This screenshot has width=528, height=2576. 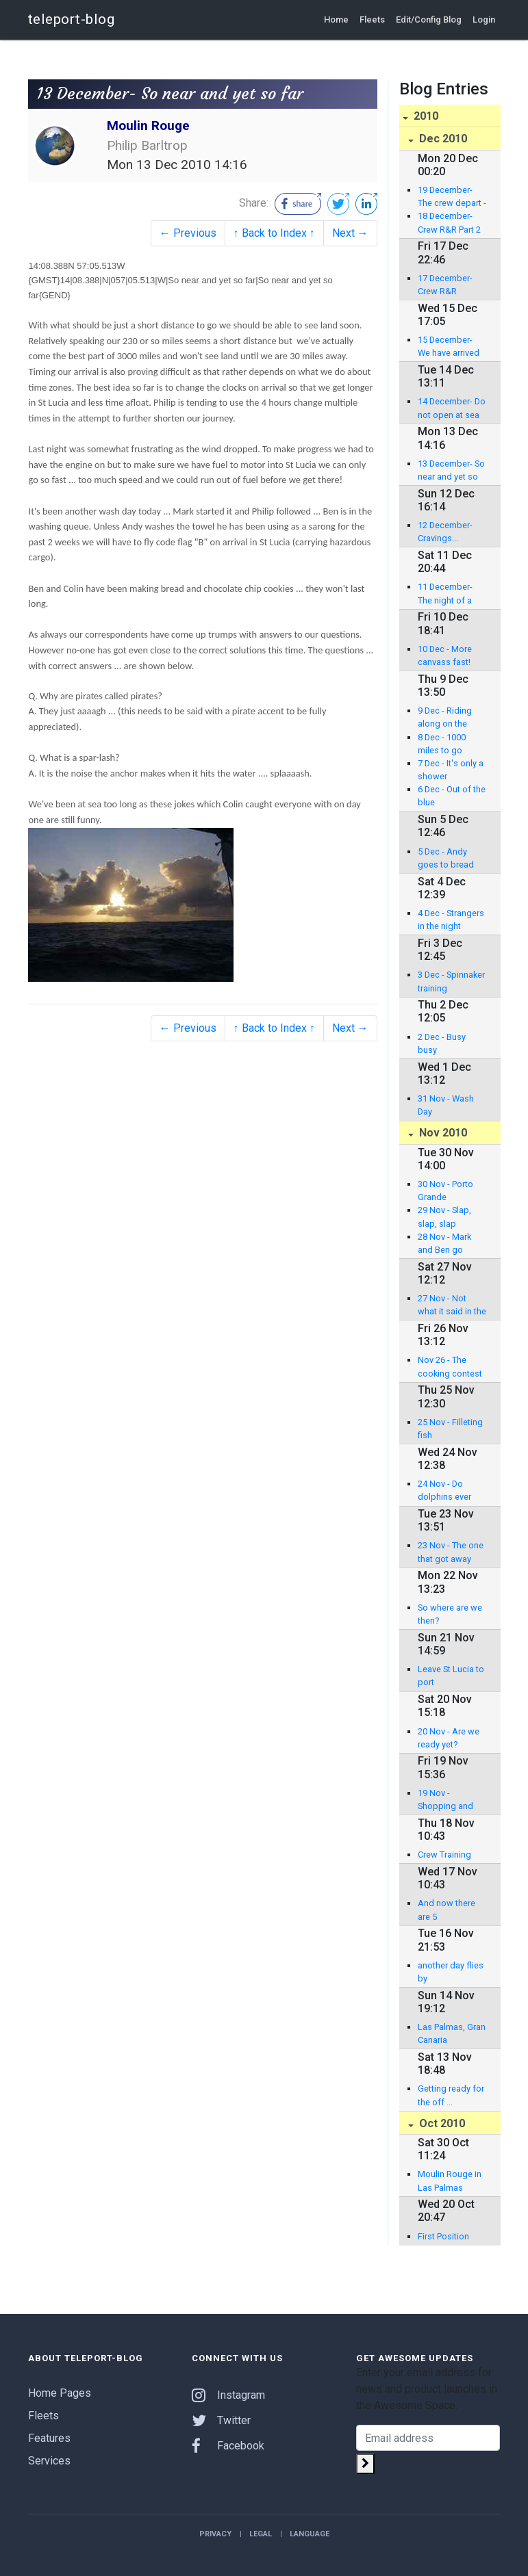 What do you see at coordinates (441, 138) in the screenshot?
I see `Dec 2010` at bounding box center [441, 138].